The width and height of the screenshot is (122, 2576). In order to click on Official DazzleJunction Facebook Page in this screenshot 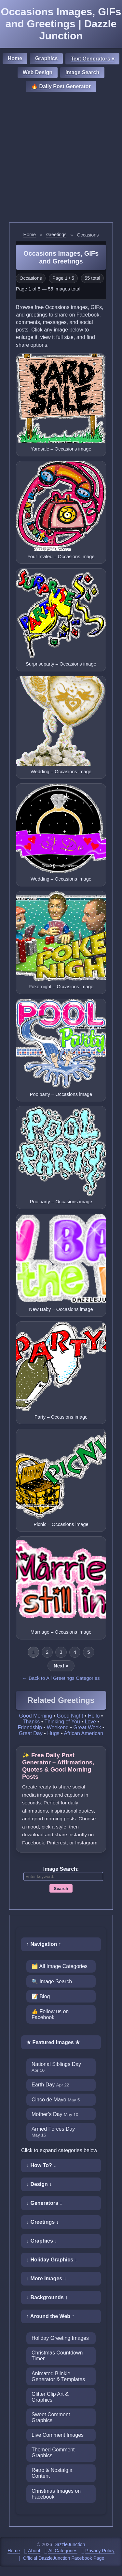, I will do `click(63, 2558)`.